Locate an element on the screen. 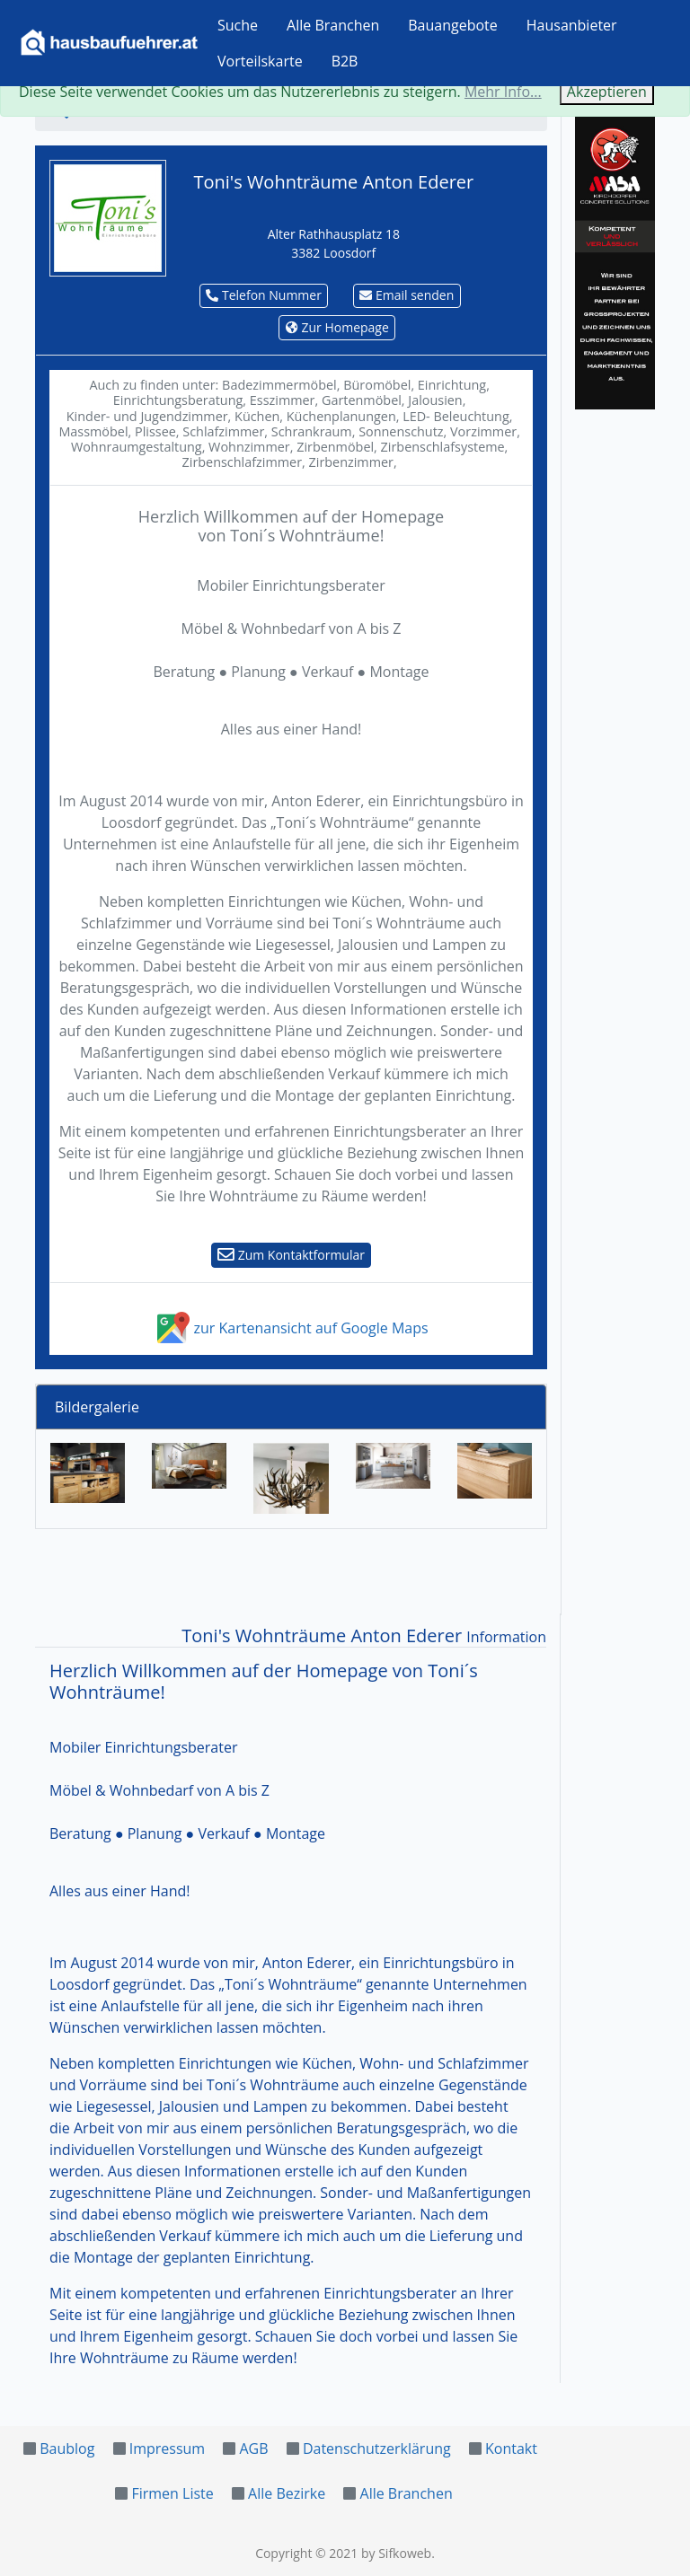 This screenshot has width=690, height=2576. Zur Homepage [button] is located at coordinates (337, 327).